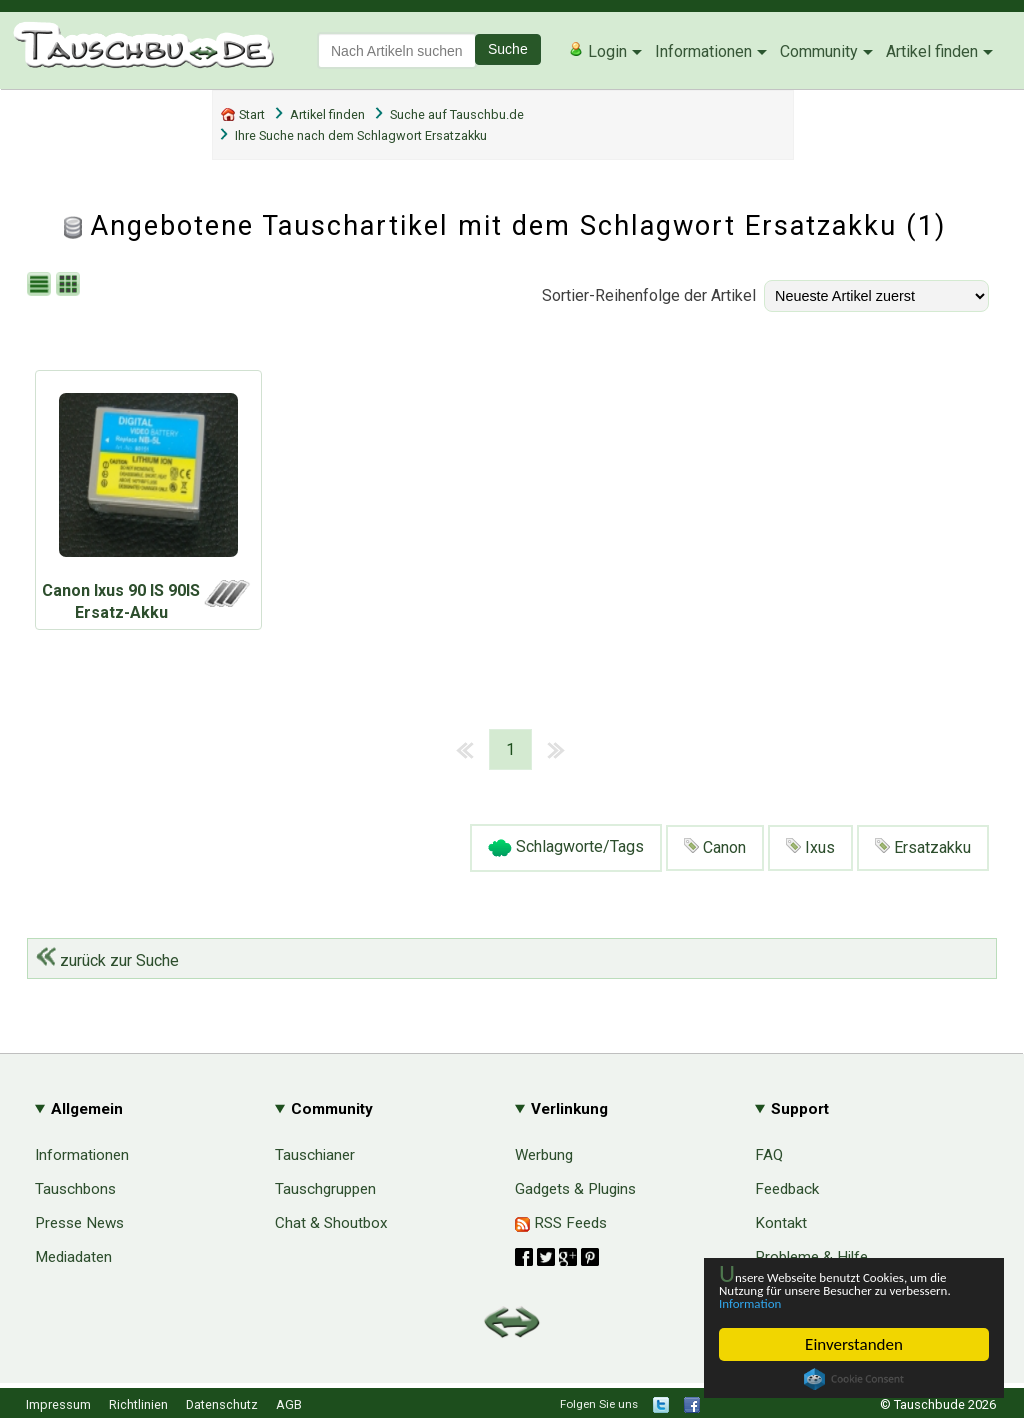  I want to click on Gadgets & Plugins, so click(575, 1189).